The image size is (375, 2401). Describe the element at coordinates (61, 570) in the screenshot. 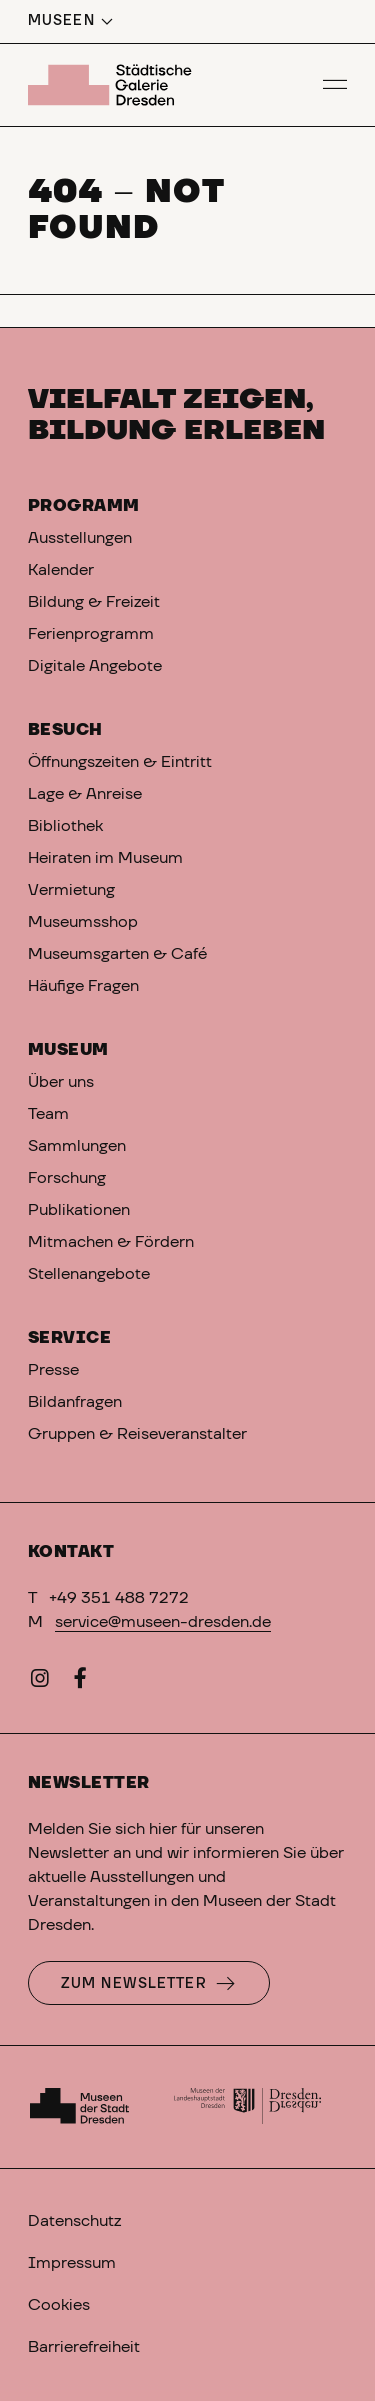

I see `Kalender` at that location.